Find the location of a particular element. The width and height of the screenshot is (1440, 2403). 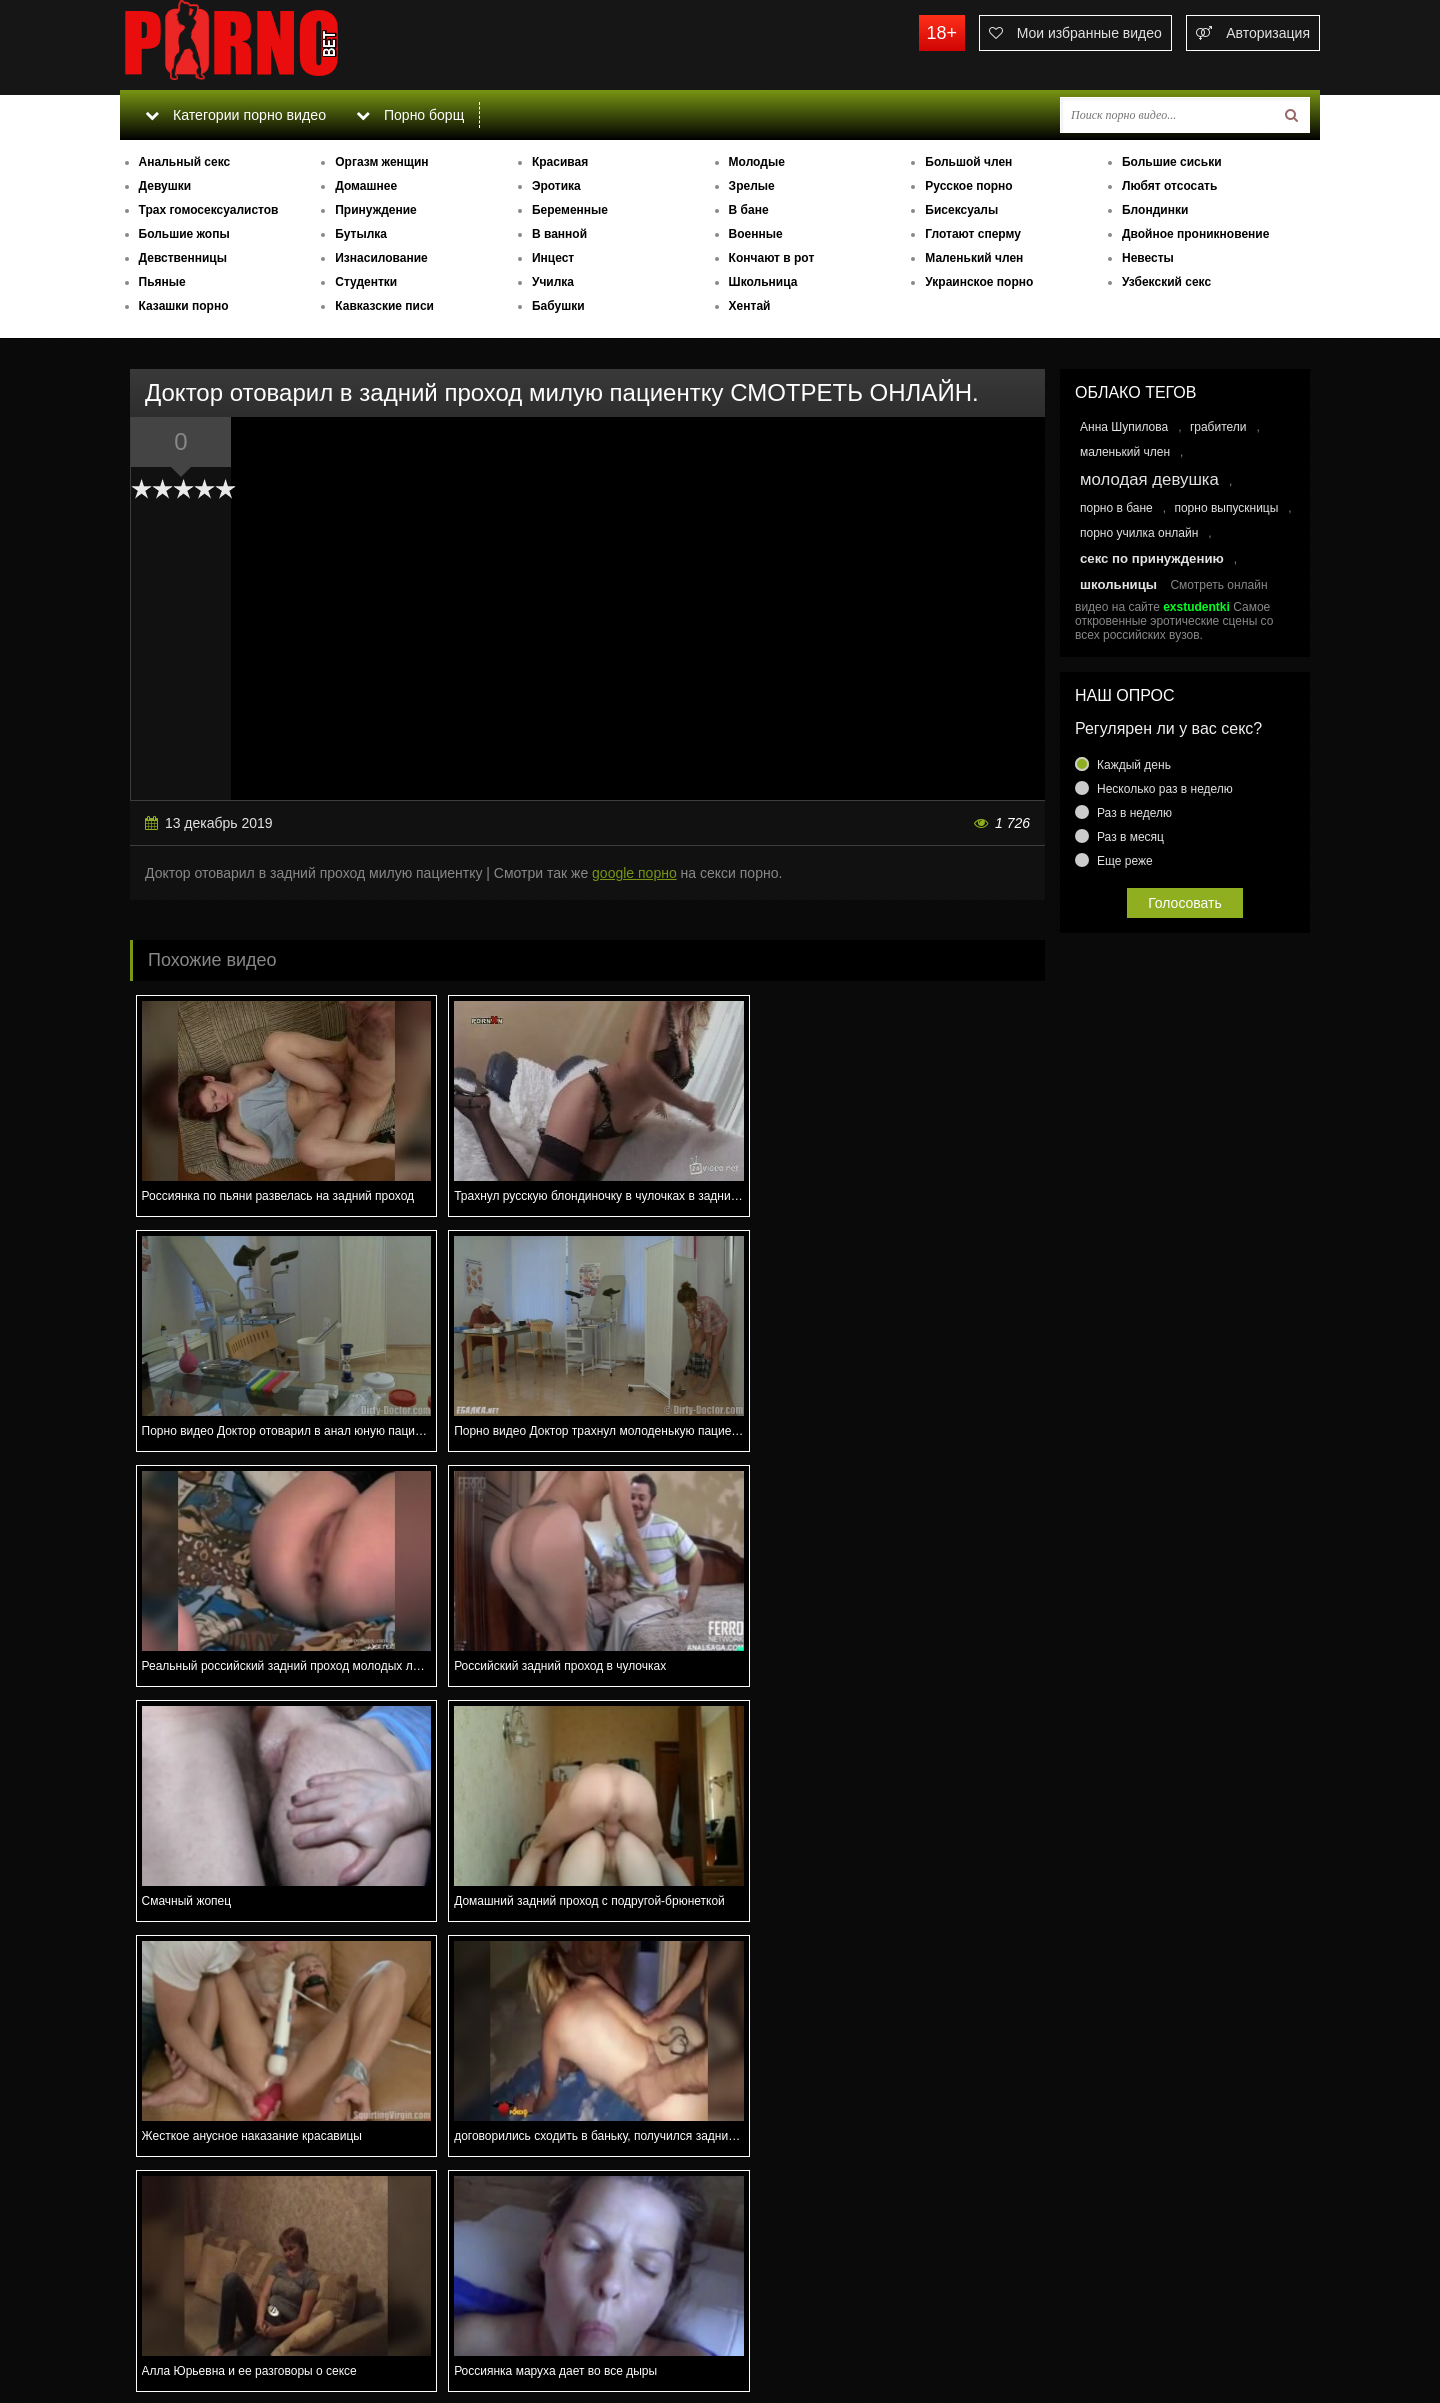

Бутылка is located at coordinates (361, 234).